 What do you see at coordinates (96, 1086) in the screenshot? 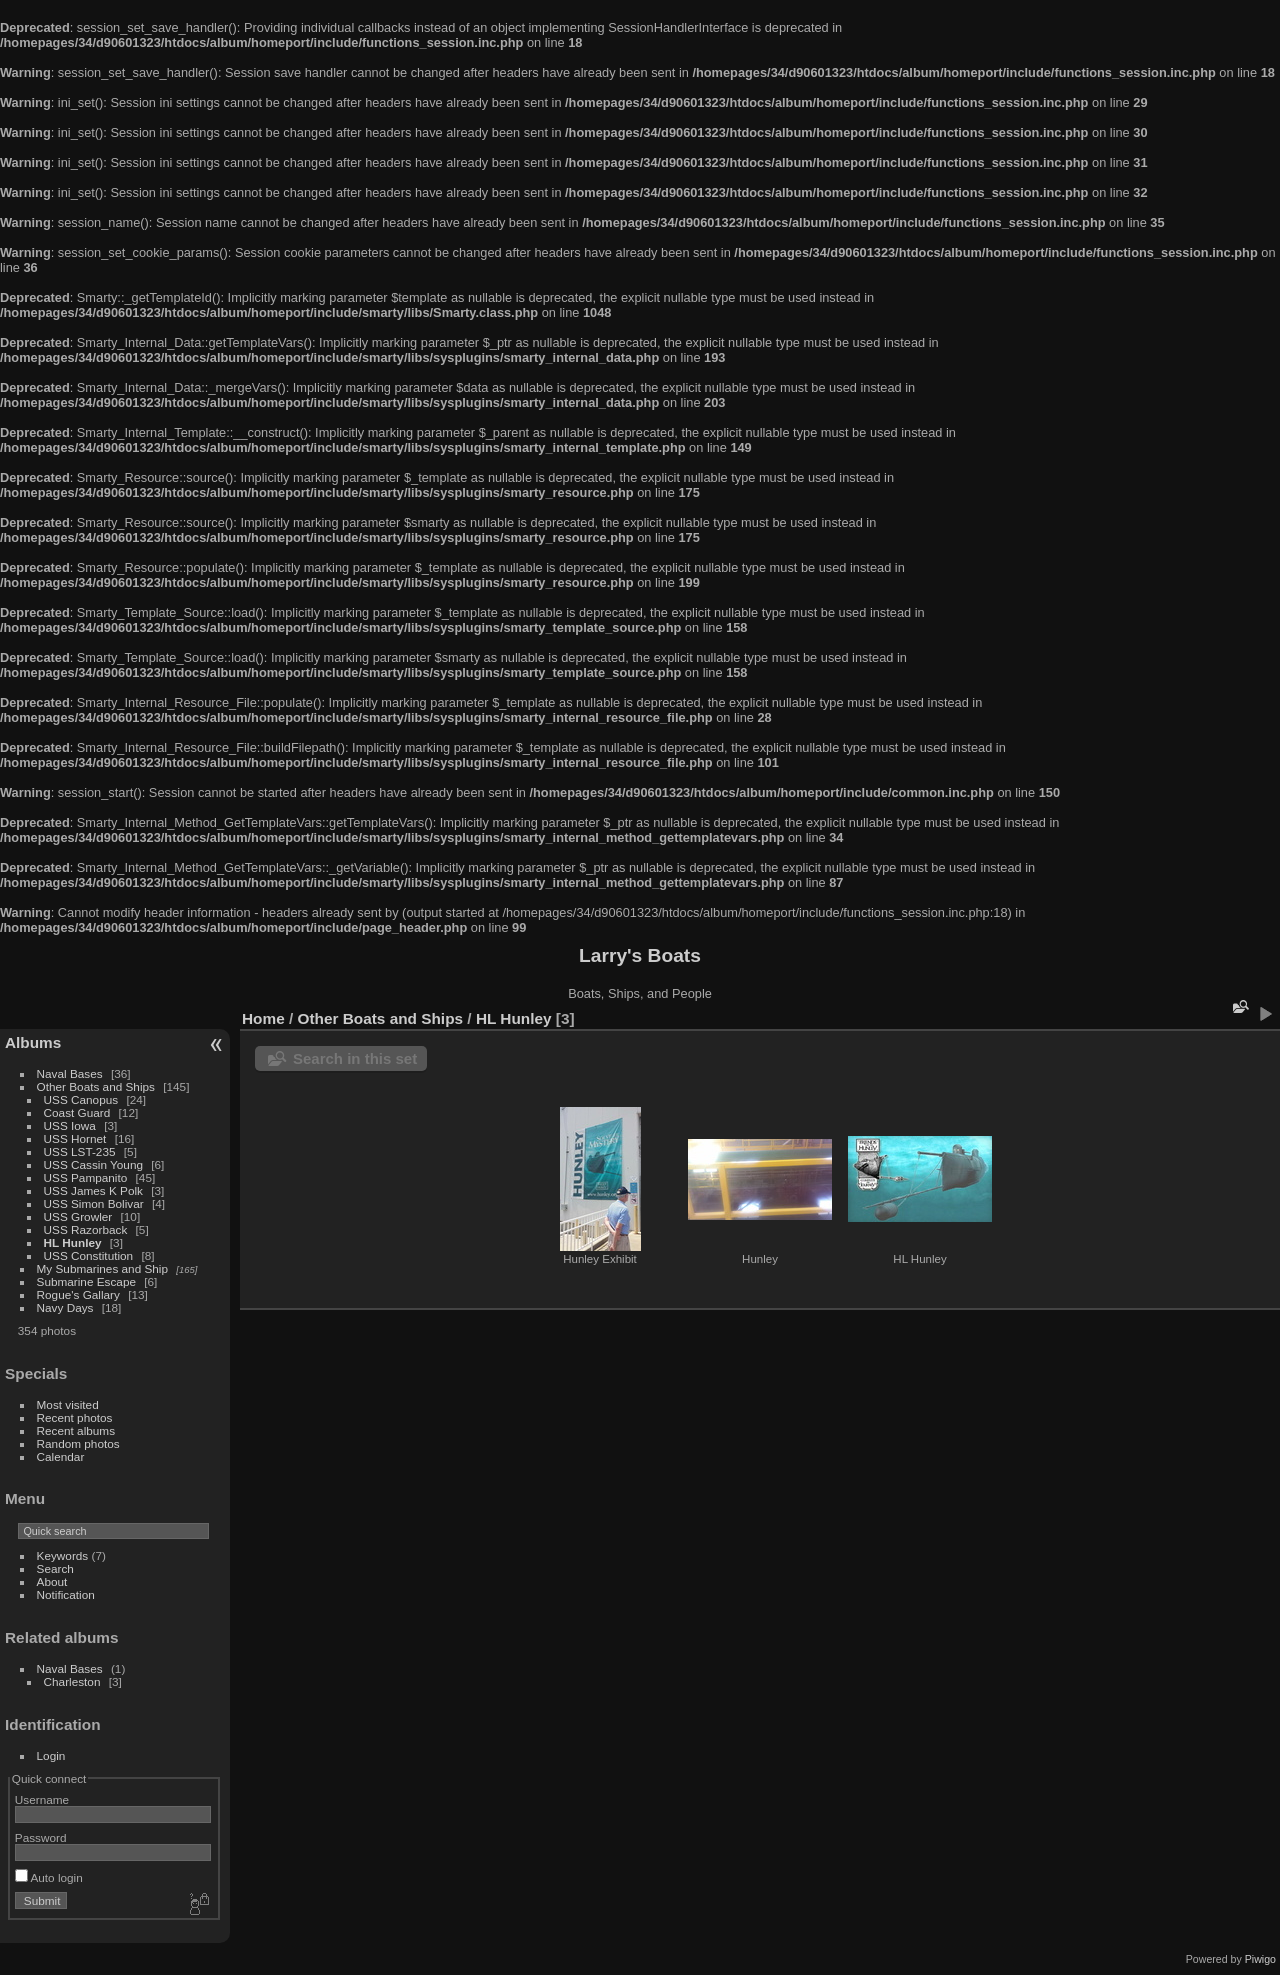
I see `Other Boats and Ships` at bounding box center [96, 1086].